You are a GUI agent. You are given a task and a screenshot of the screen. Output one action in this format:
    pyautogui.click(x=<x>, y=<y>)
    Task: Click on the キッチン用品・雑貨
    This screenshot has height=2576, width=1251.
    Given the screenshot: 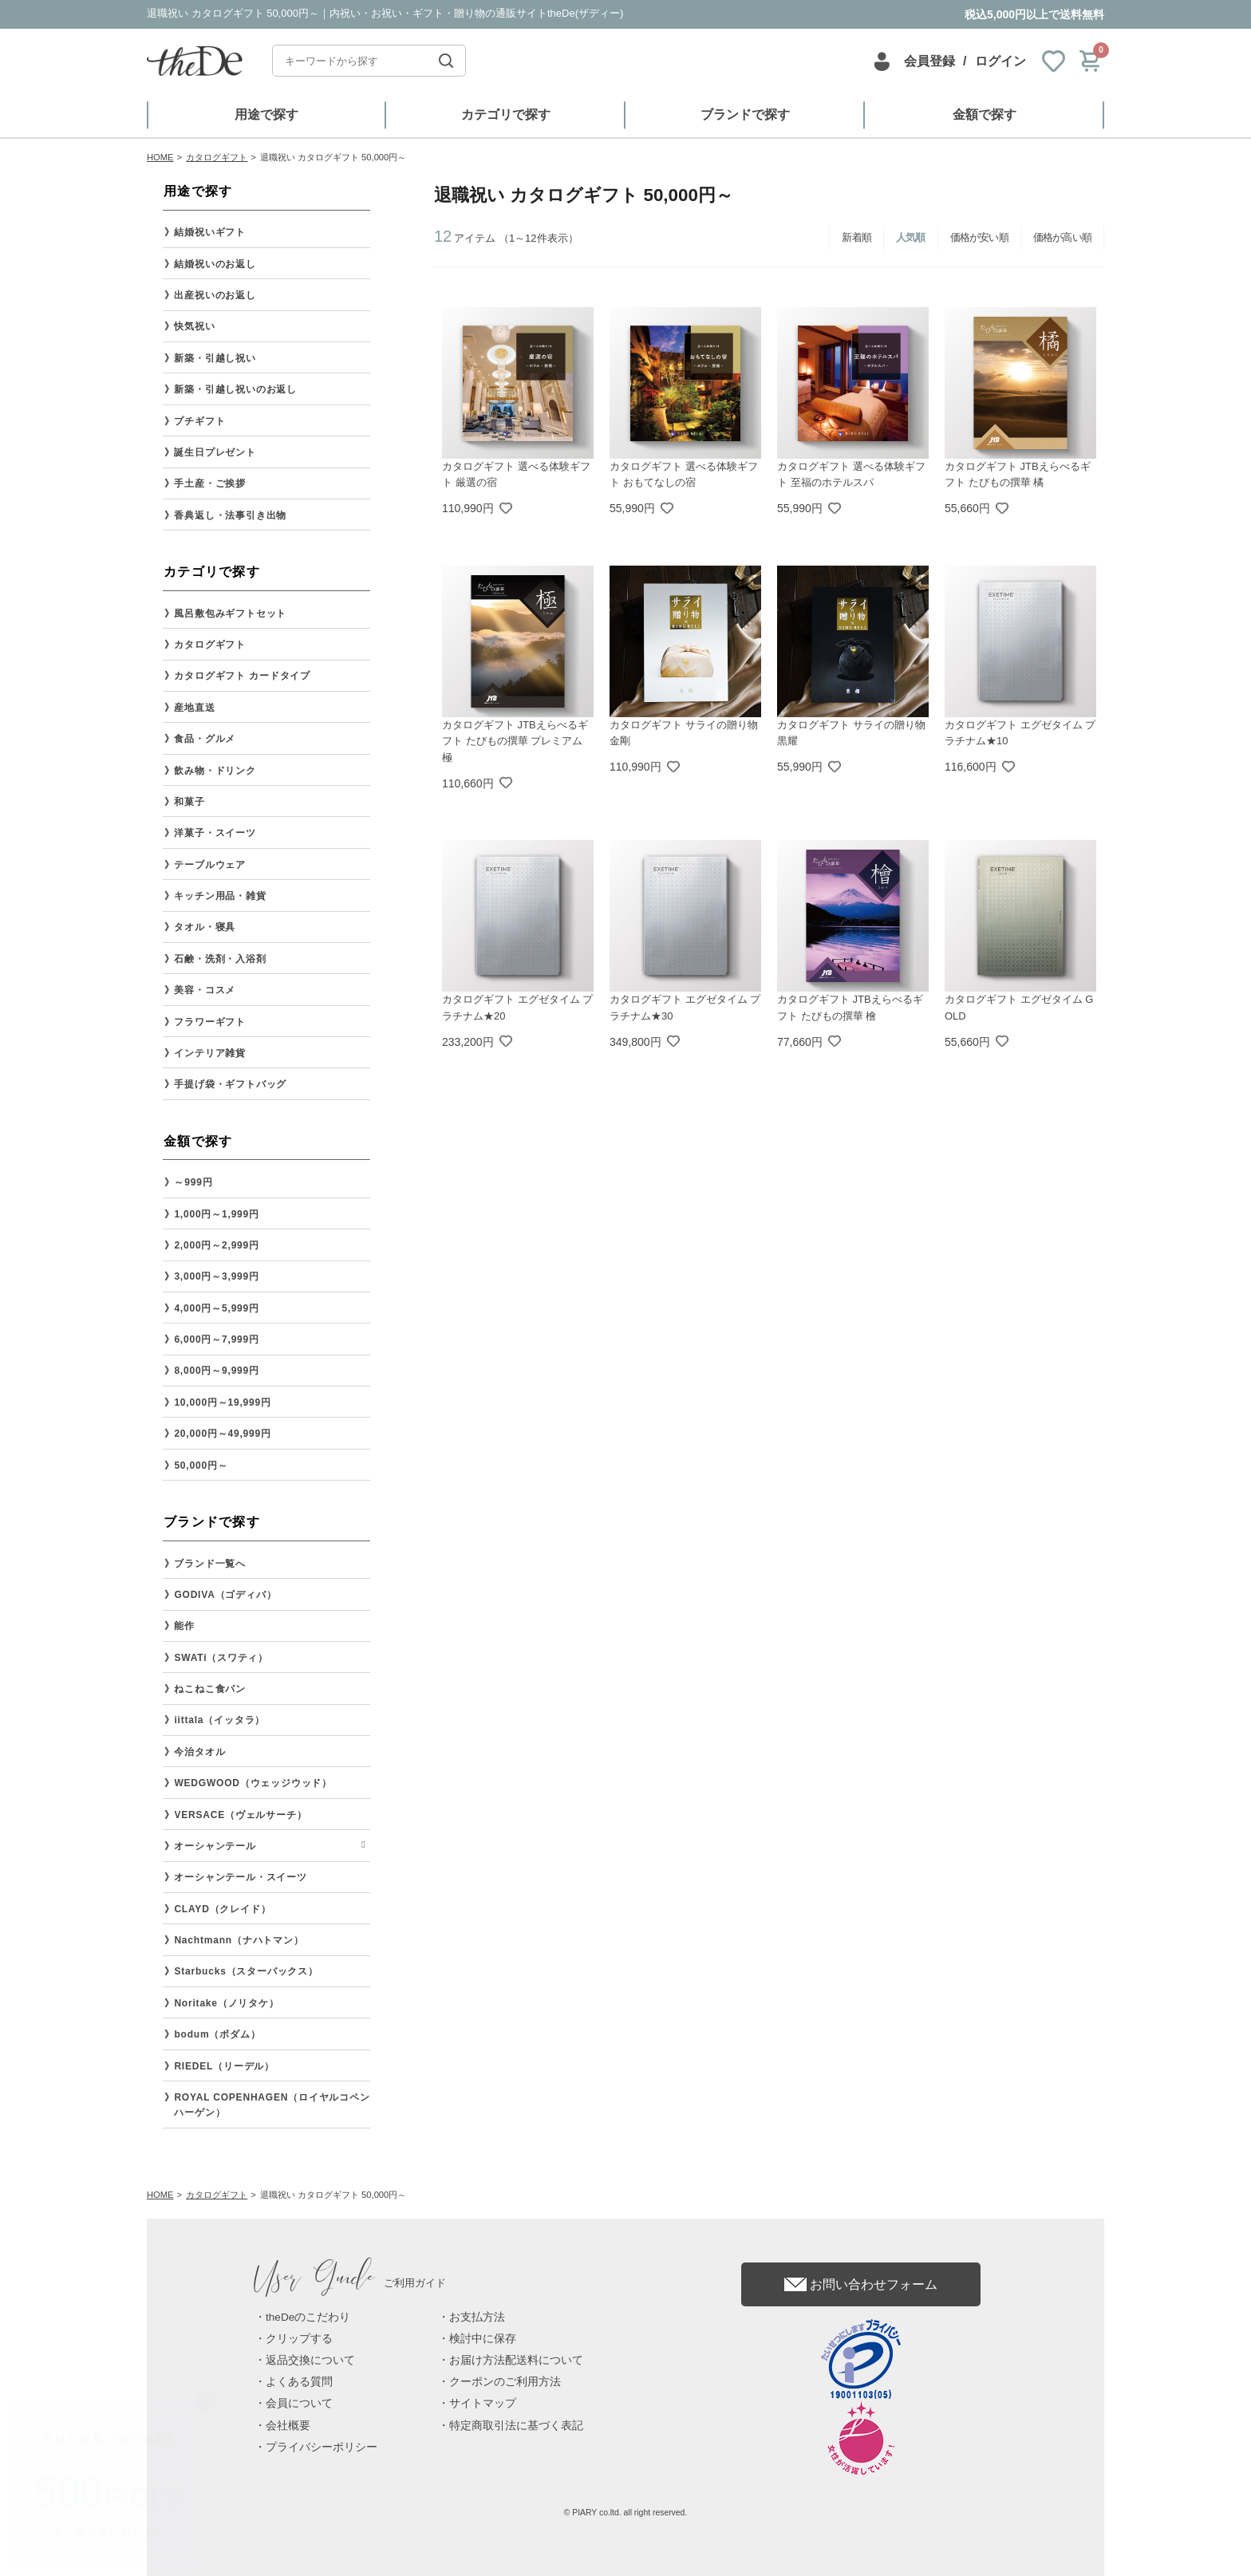 What is the action you would take?
    pyautogui.click(x=220, y=895)
    